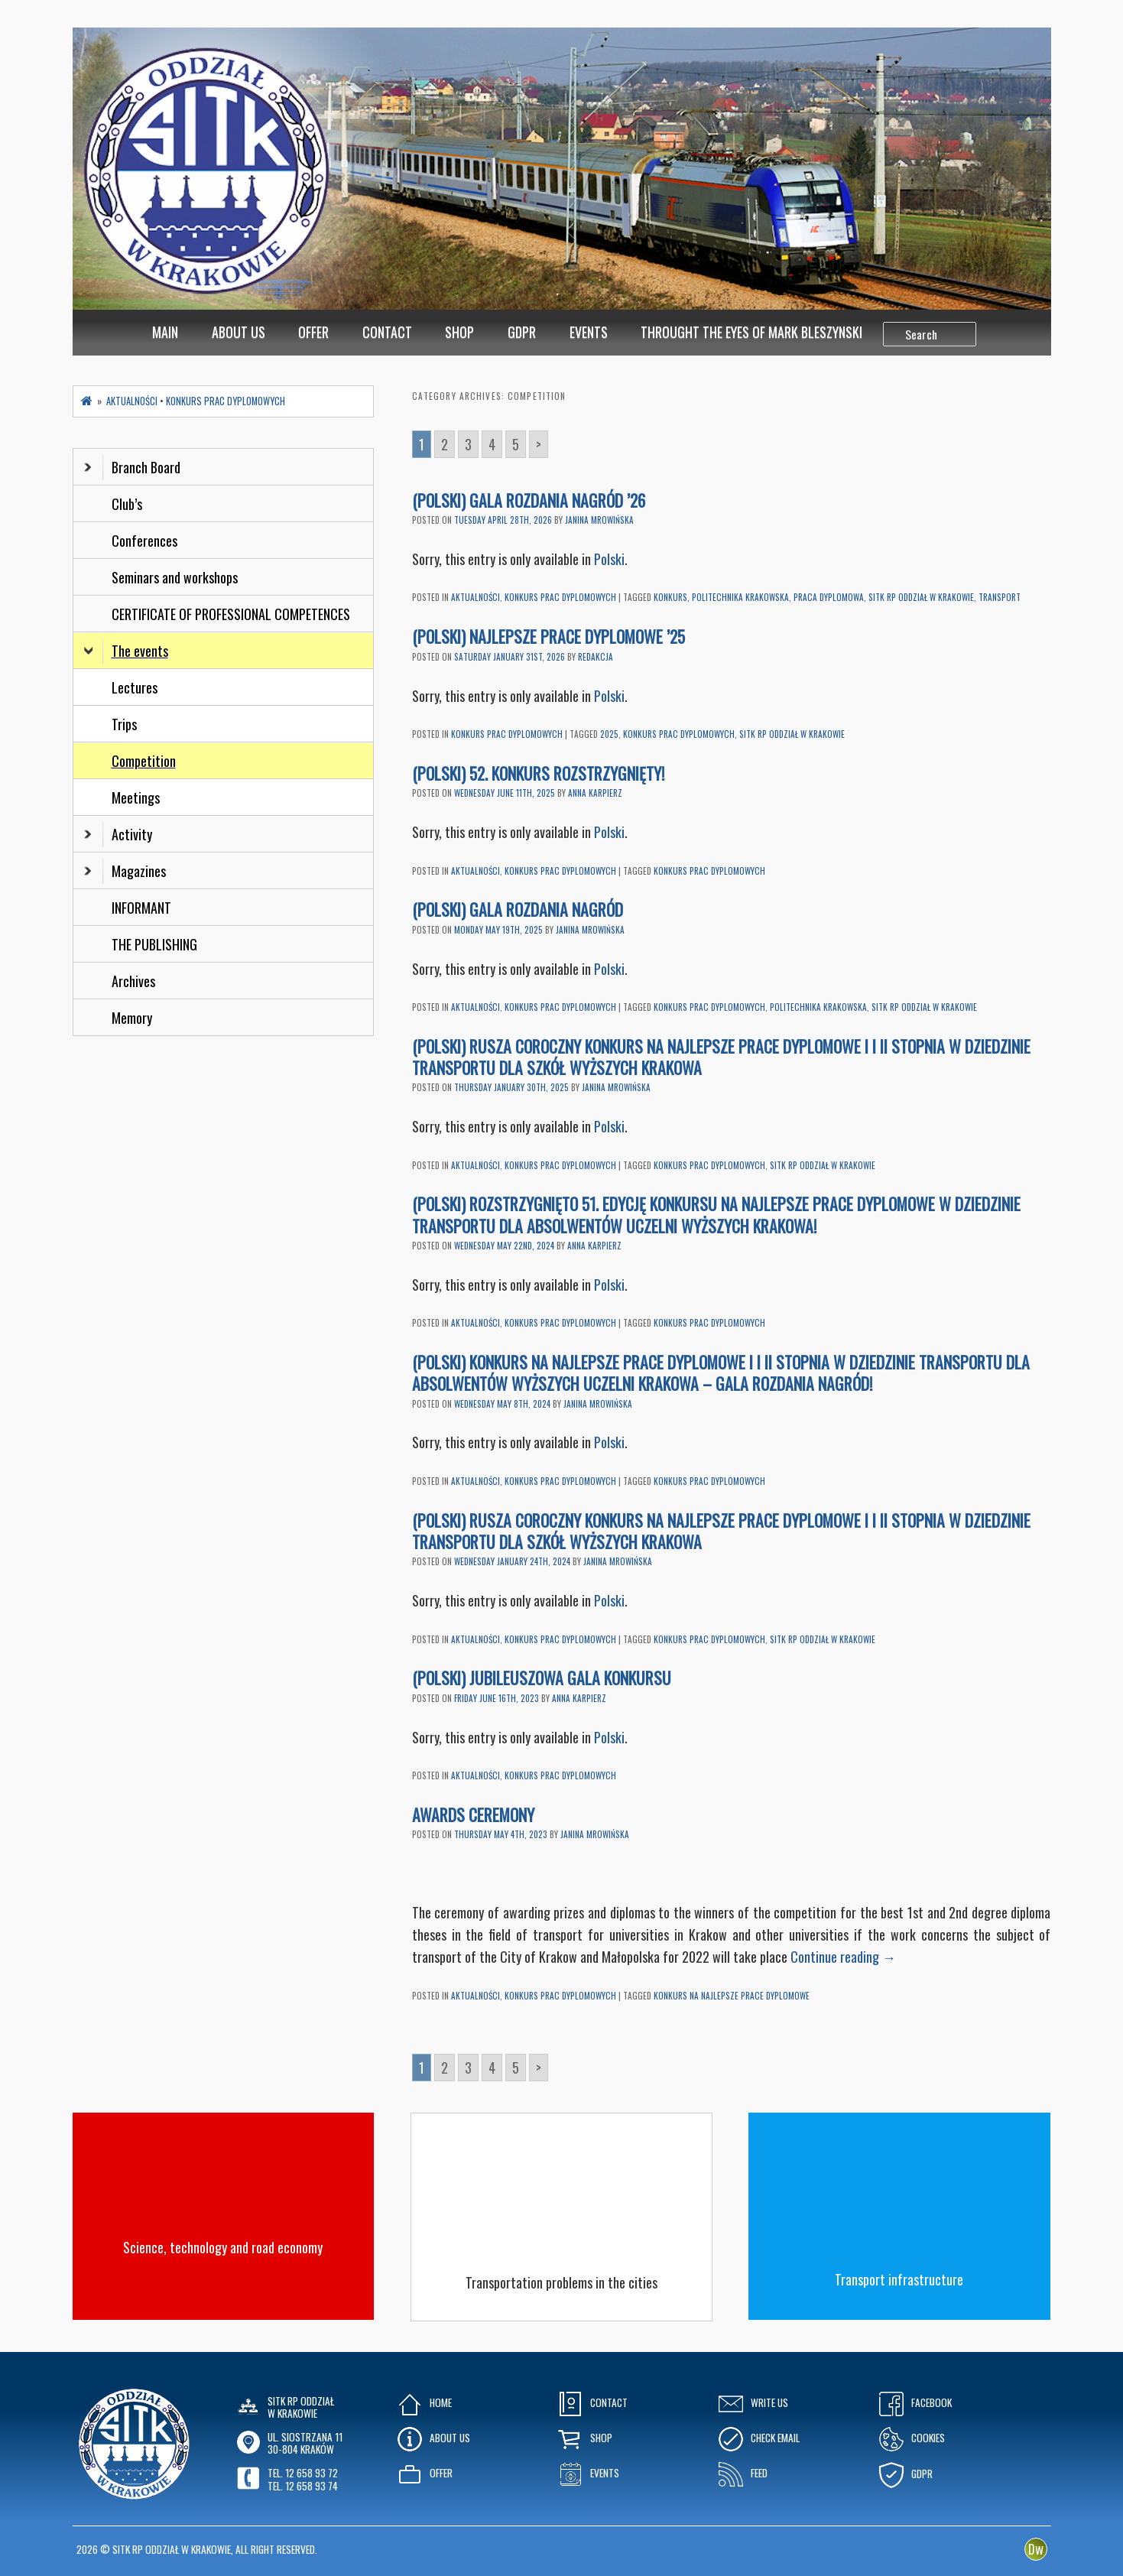 This screenshot has height=2576, width=1123. Describe the element at coordinates (165, 332) in the screenshot. I see `MAIN` at that location.